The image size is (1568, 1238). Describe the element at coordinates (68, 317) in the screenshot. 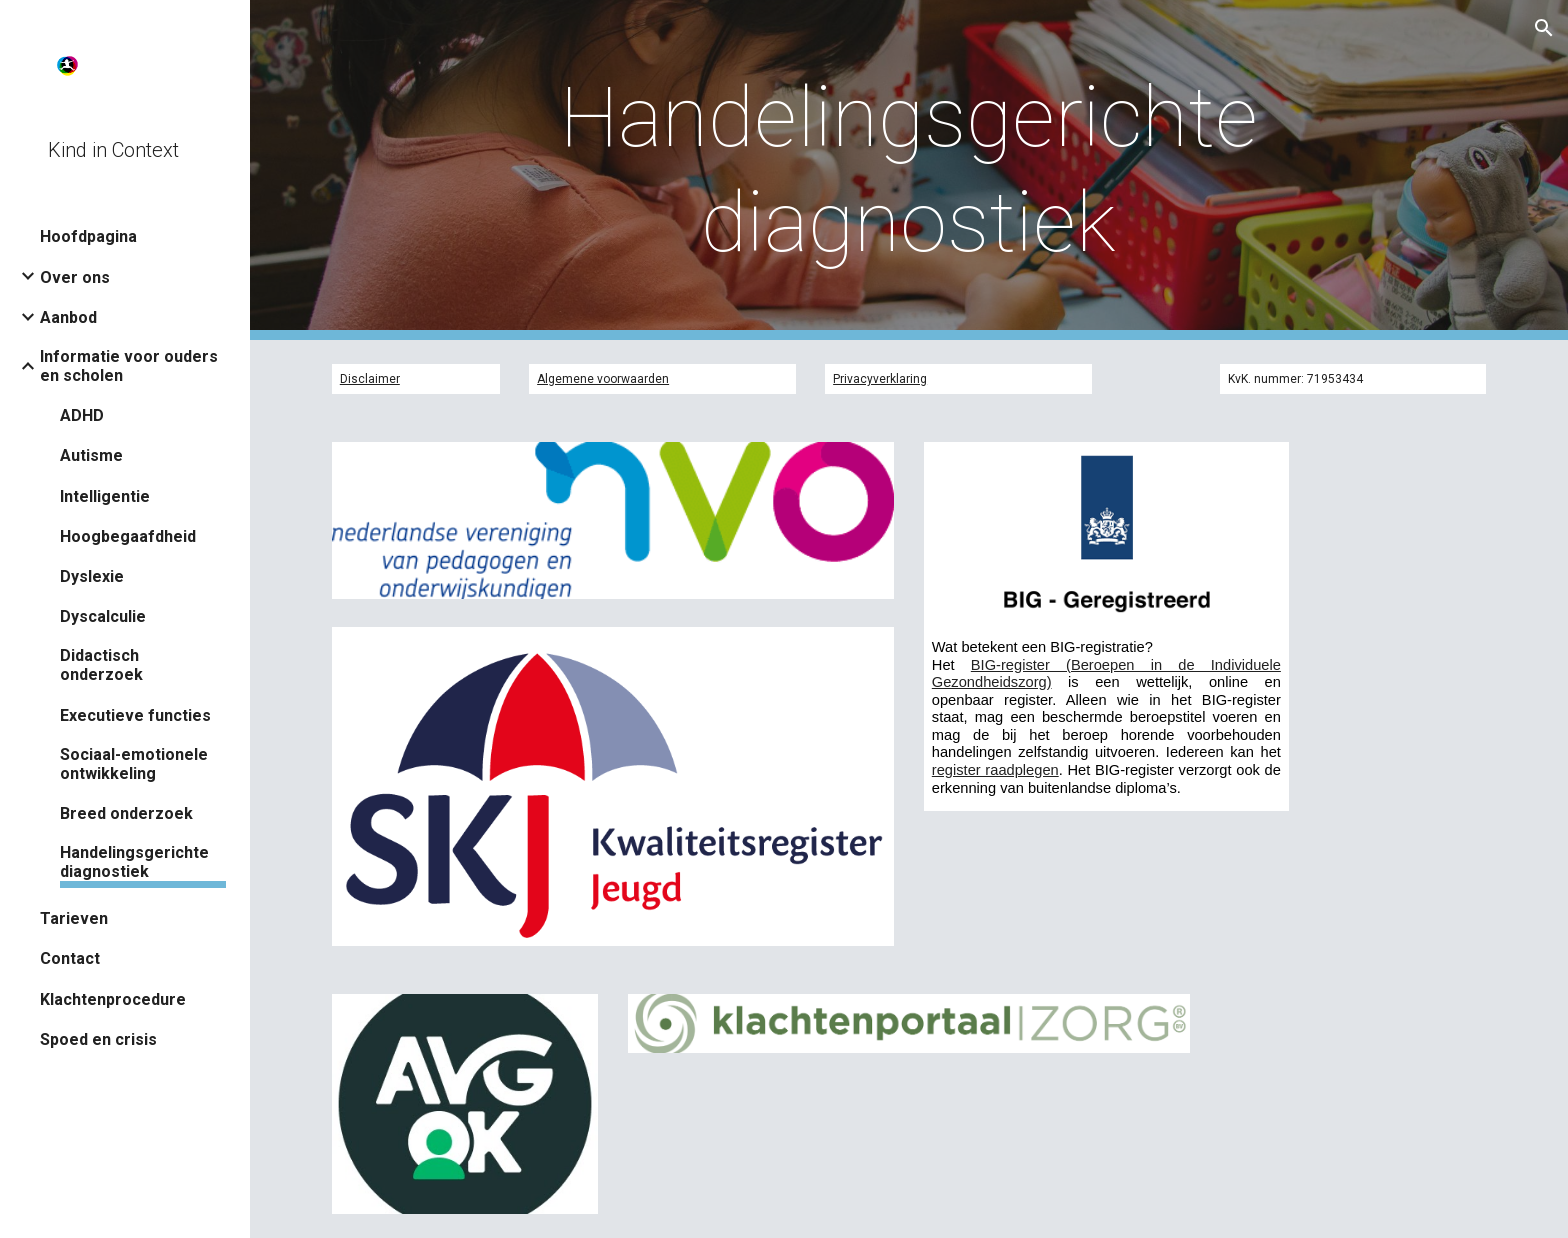

I see `Aanbod [link]` at that location.